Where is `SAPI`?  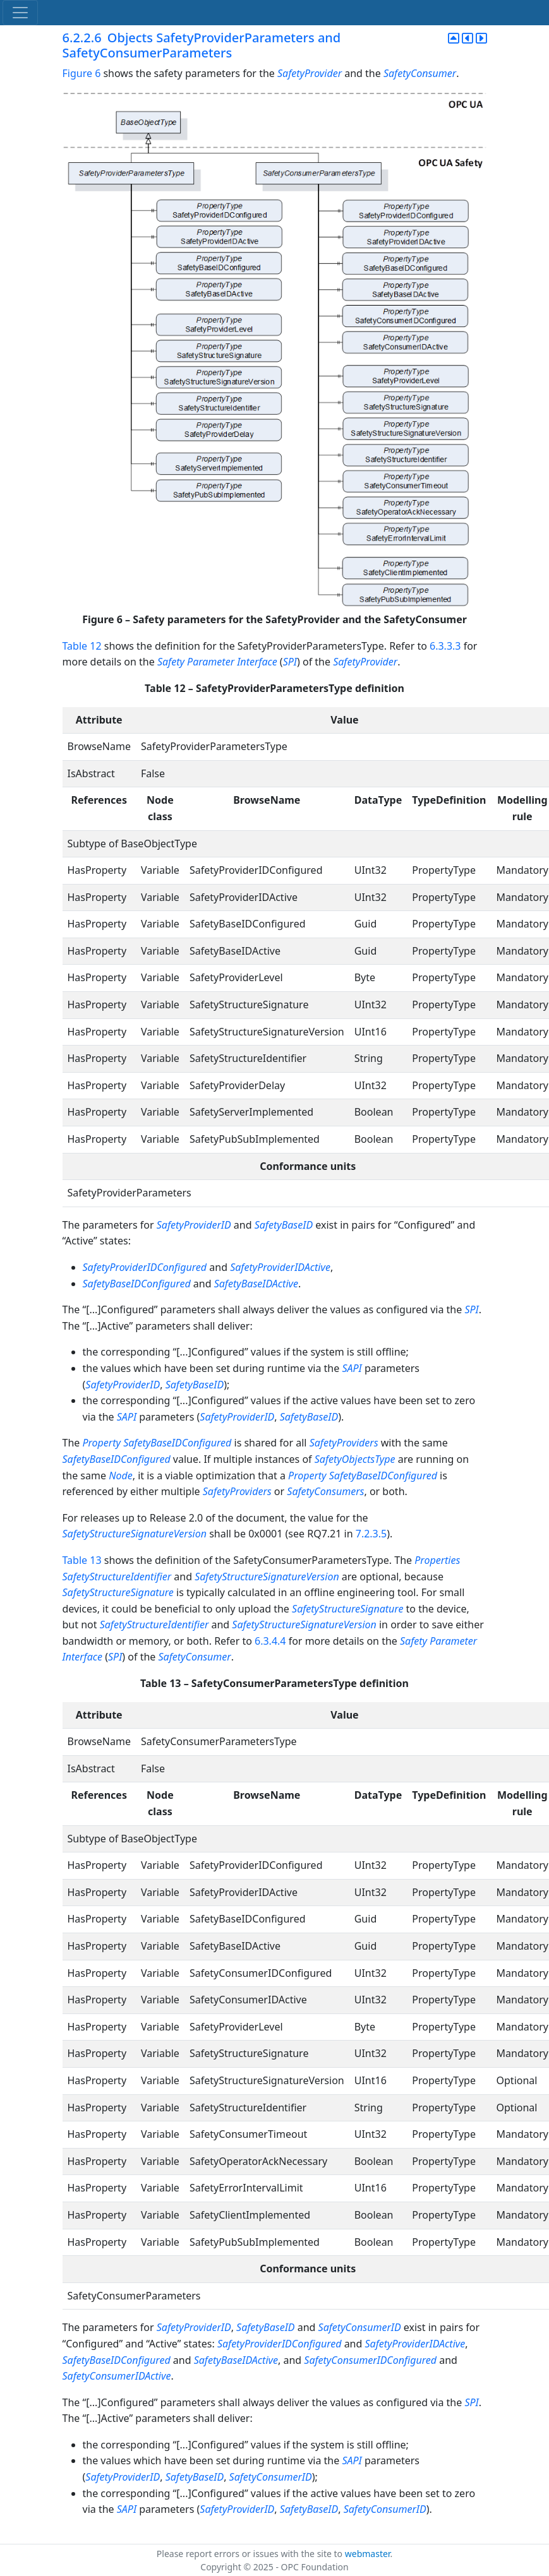
SAPI is located at coordinates (351, 1368).